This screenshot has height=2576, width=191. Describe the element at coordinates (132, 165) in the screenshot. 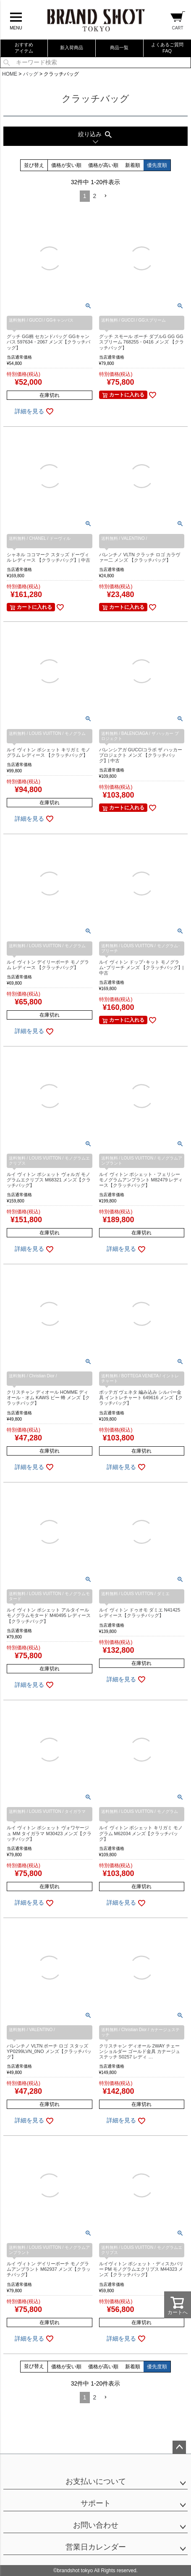

I see `新着順` at that location.